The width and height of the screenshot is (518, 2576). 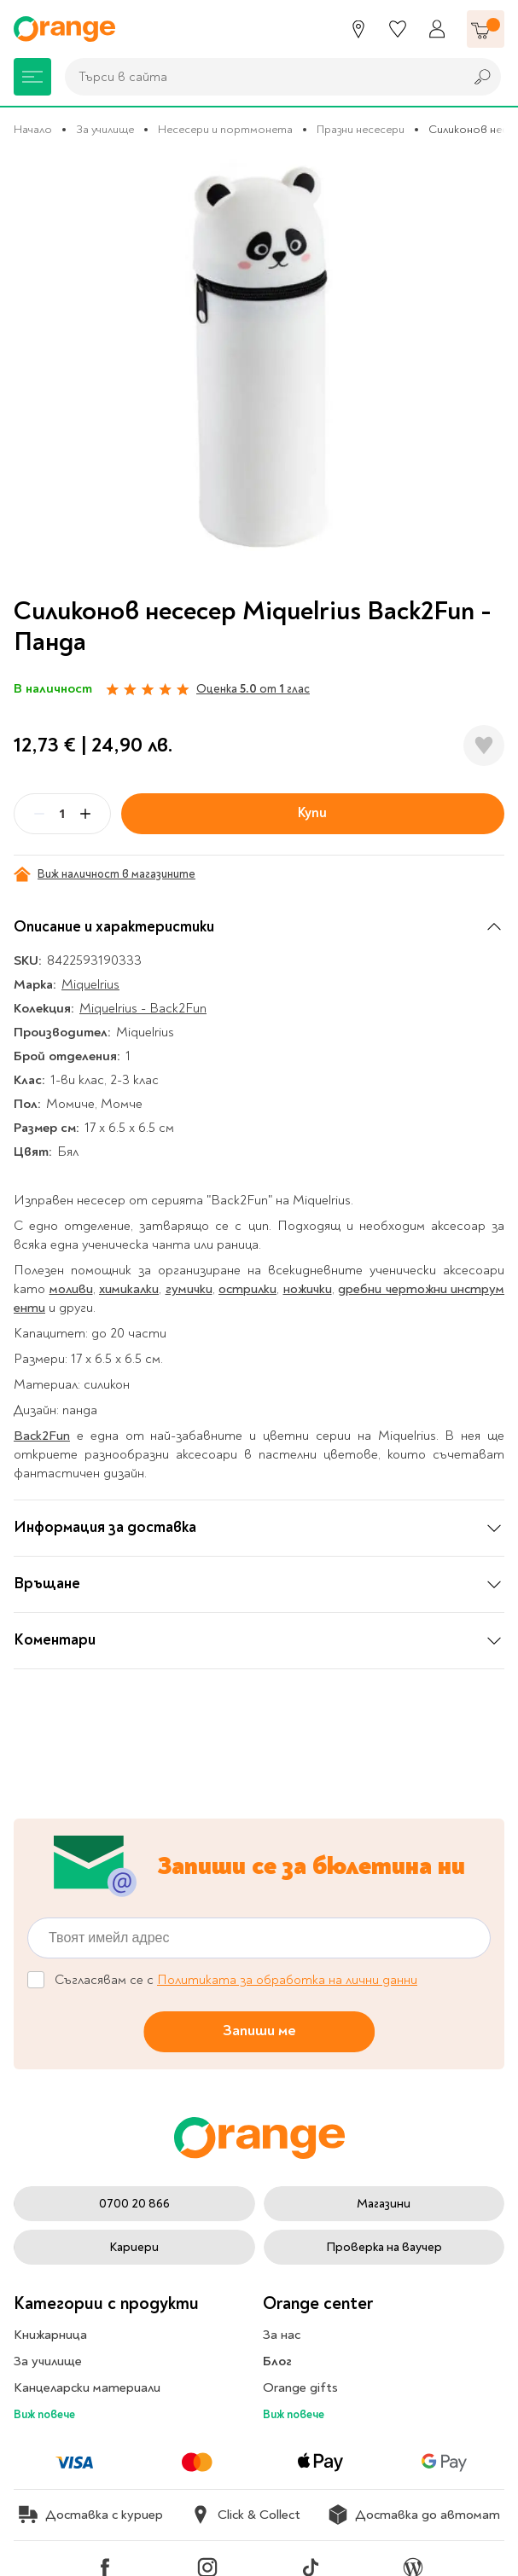 What do you see at coordinates (44, 2414) in the screenshot?
I see `Виж повече` at bounding box center [44, 2414].